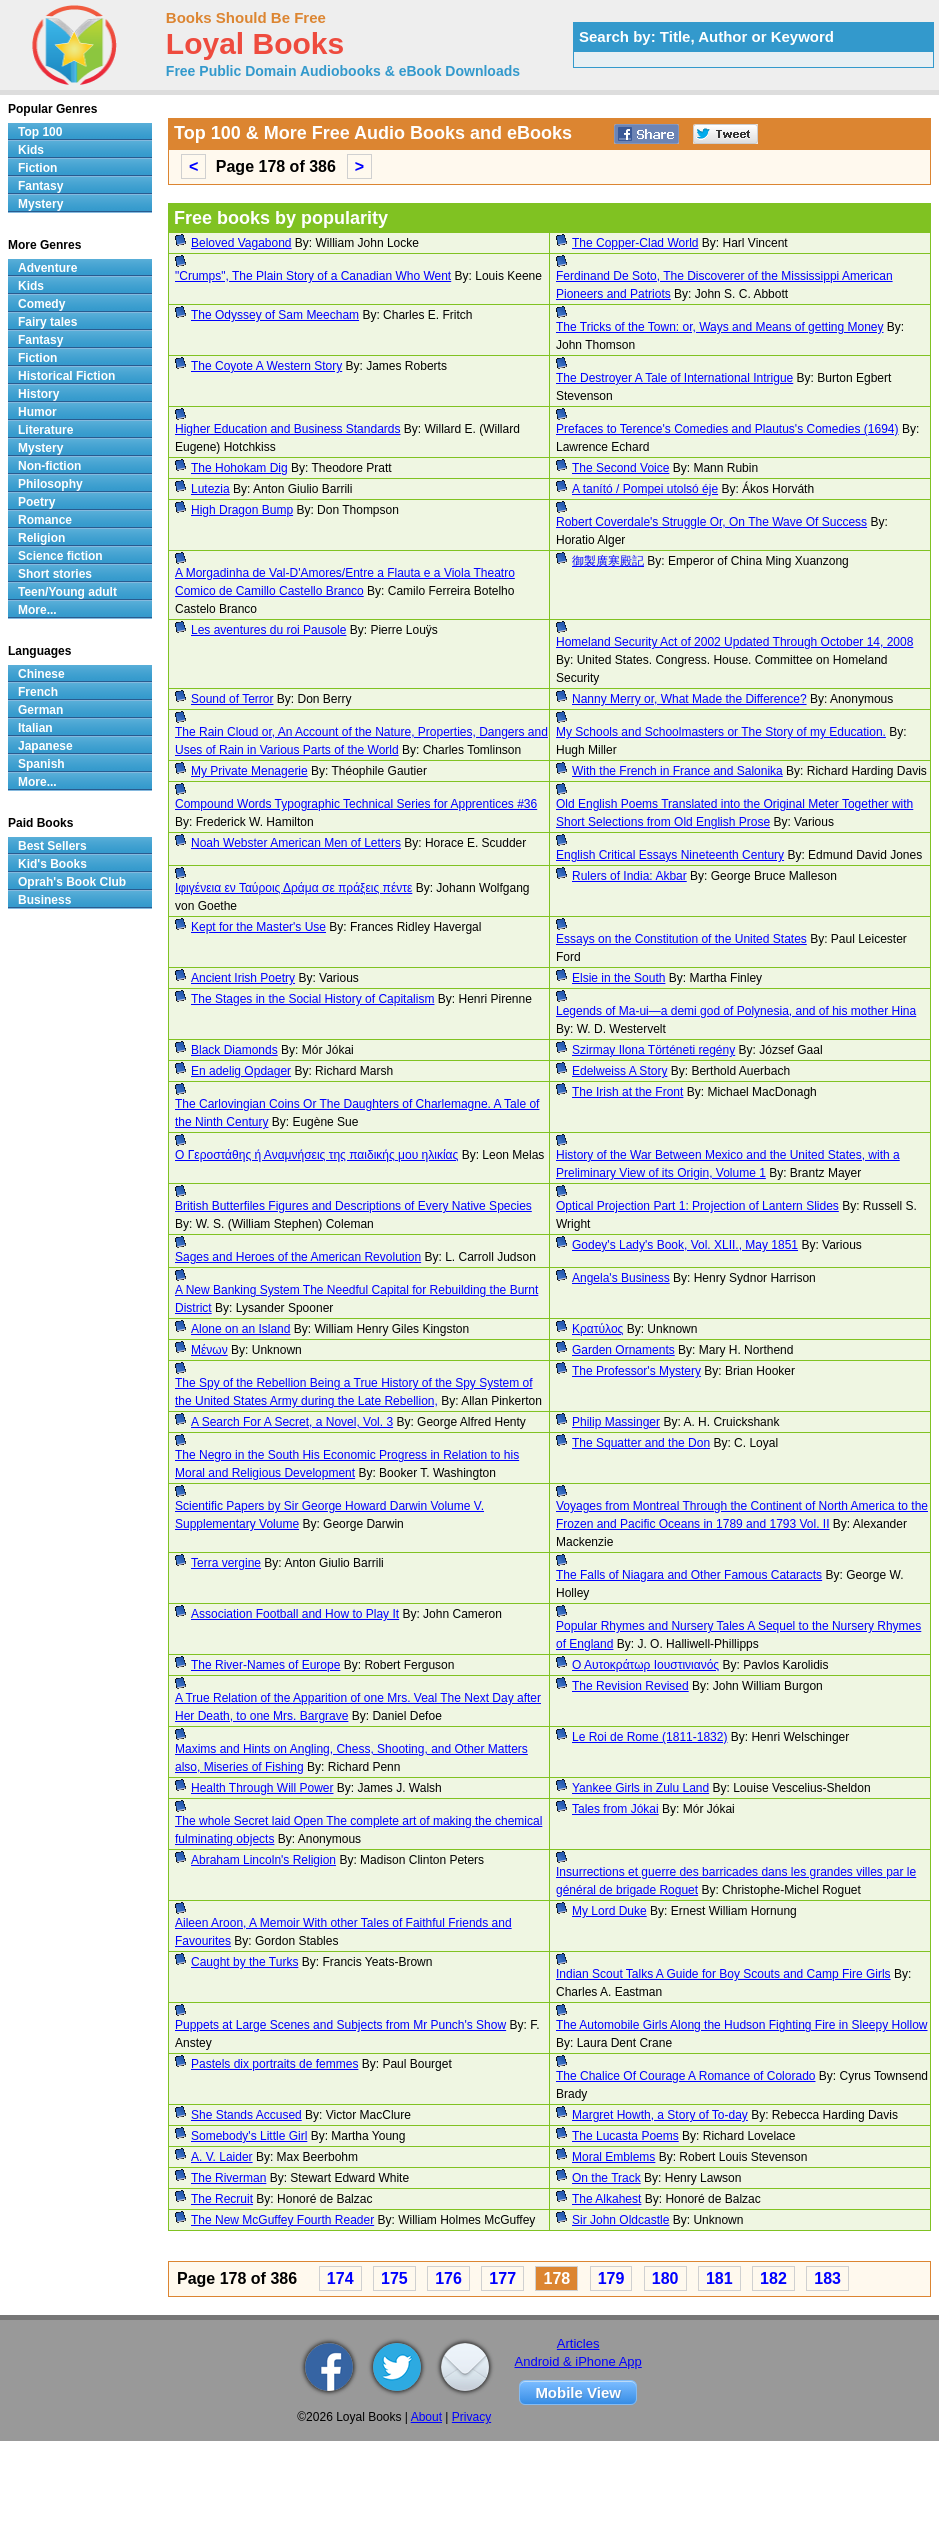 Image resolution: width=939 pixels, height=2537 pixels. I want to click on Pastels dix portraits de femmes, so click(274, 2064).